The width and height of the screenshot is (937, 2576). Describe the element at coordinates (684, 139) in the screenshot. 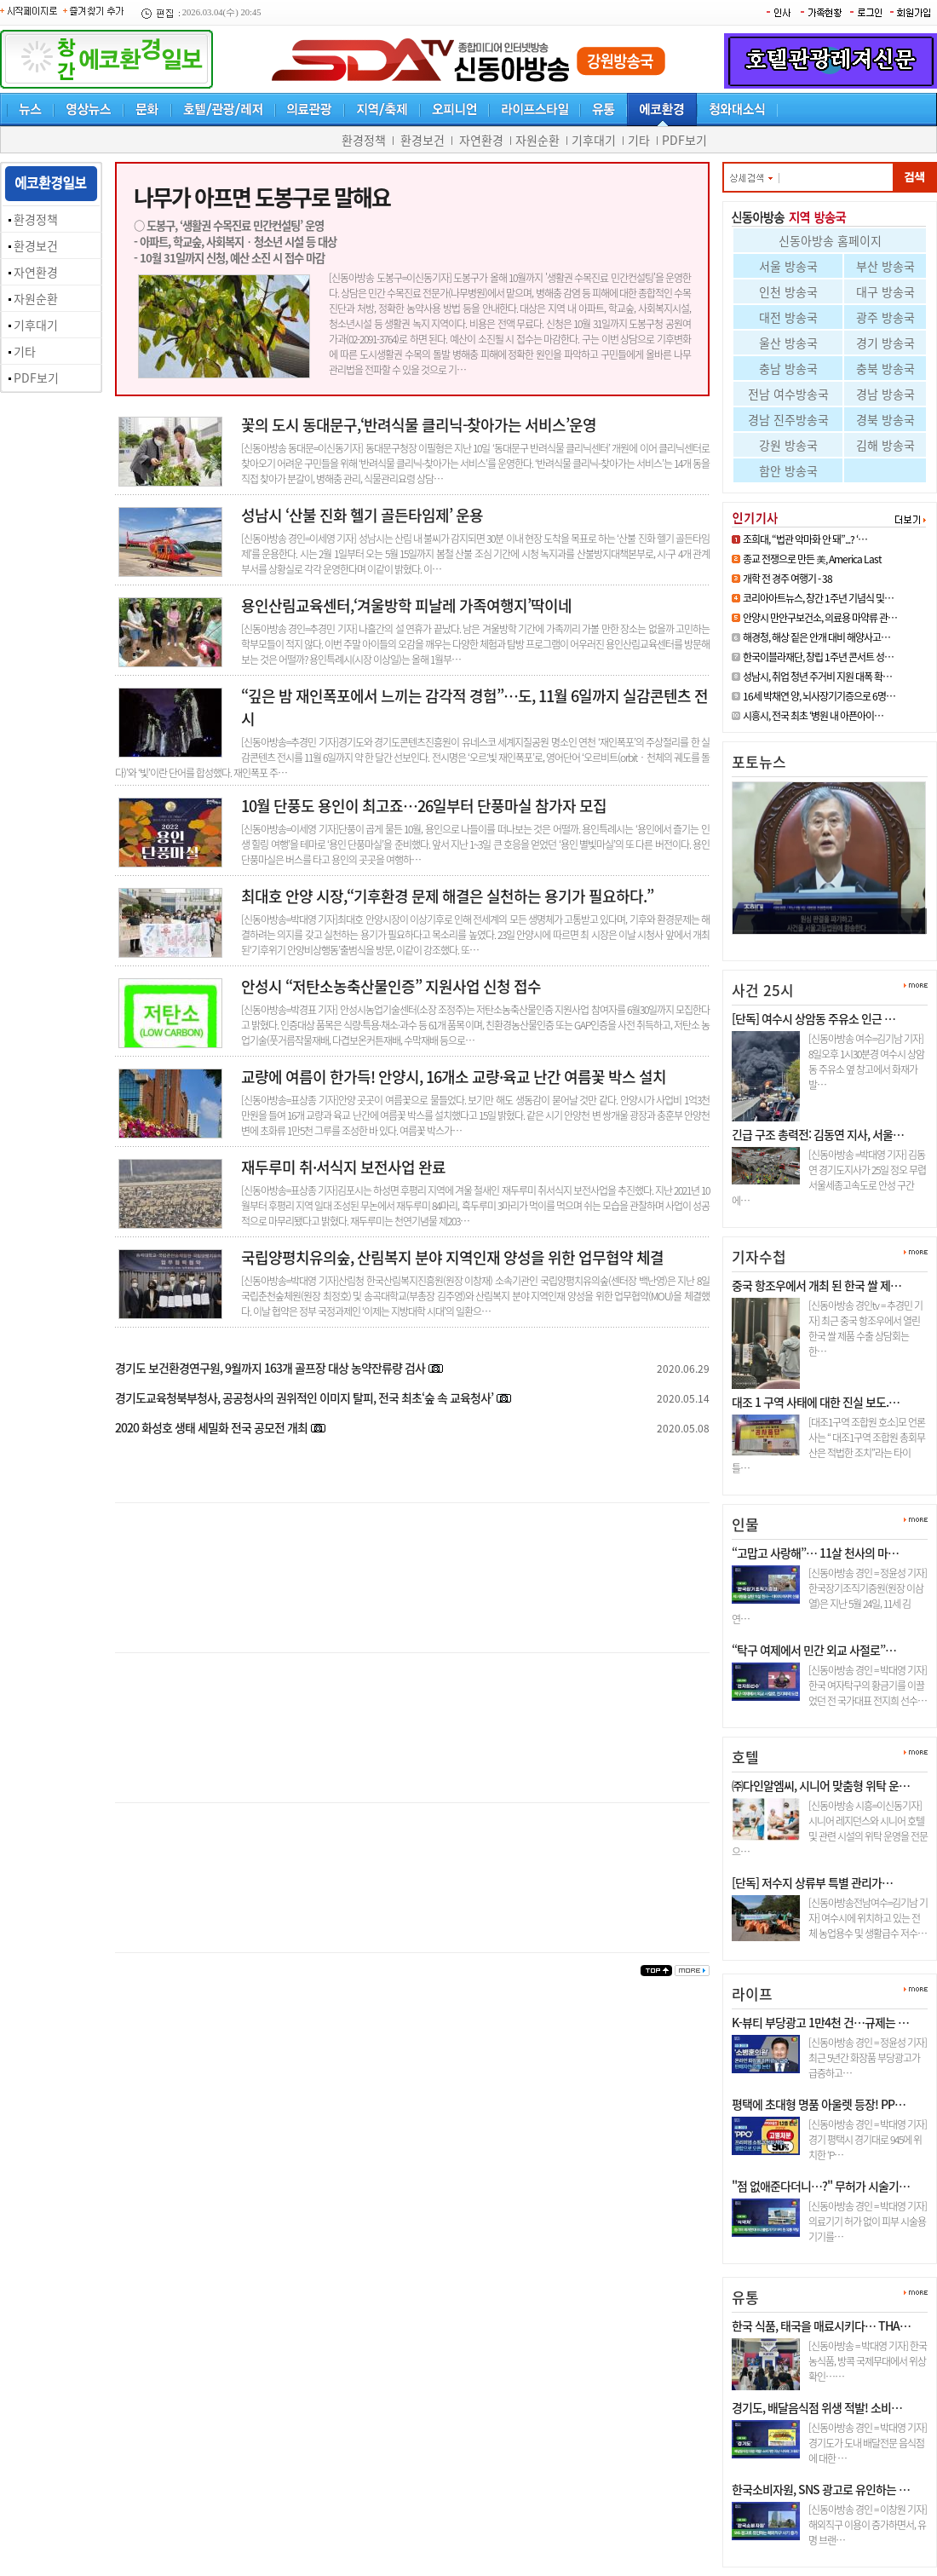

I see `PDF보기` at that location.